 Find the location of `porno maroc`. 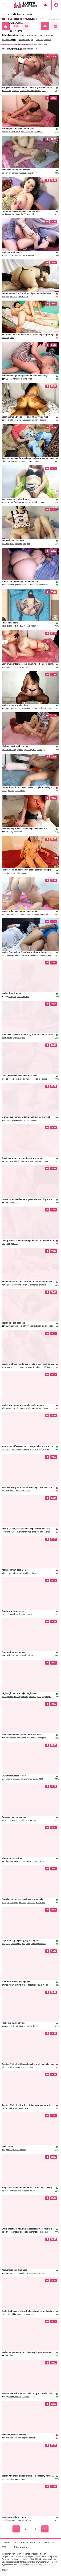

porno maroc is located at coordinates (26, 1779).